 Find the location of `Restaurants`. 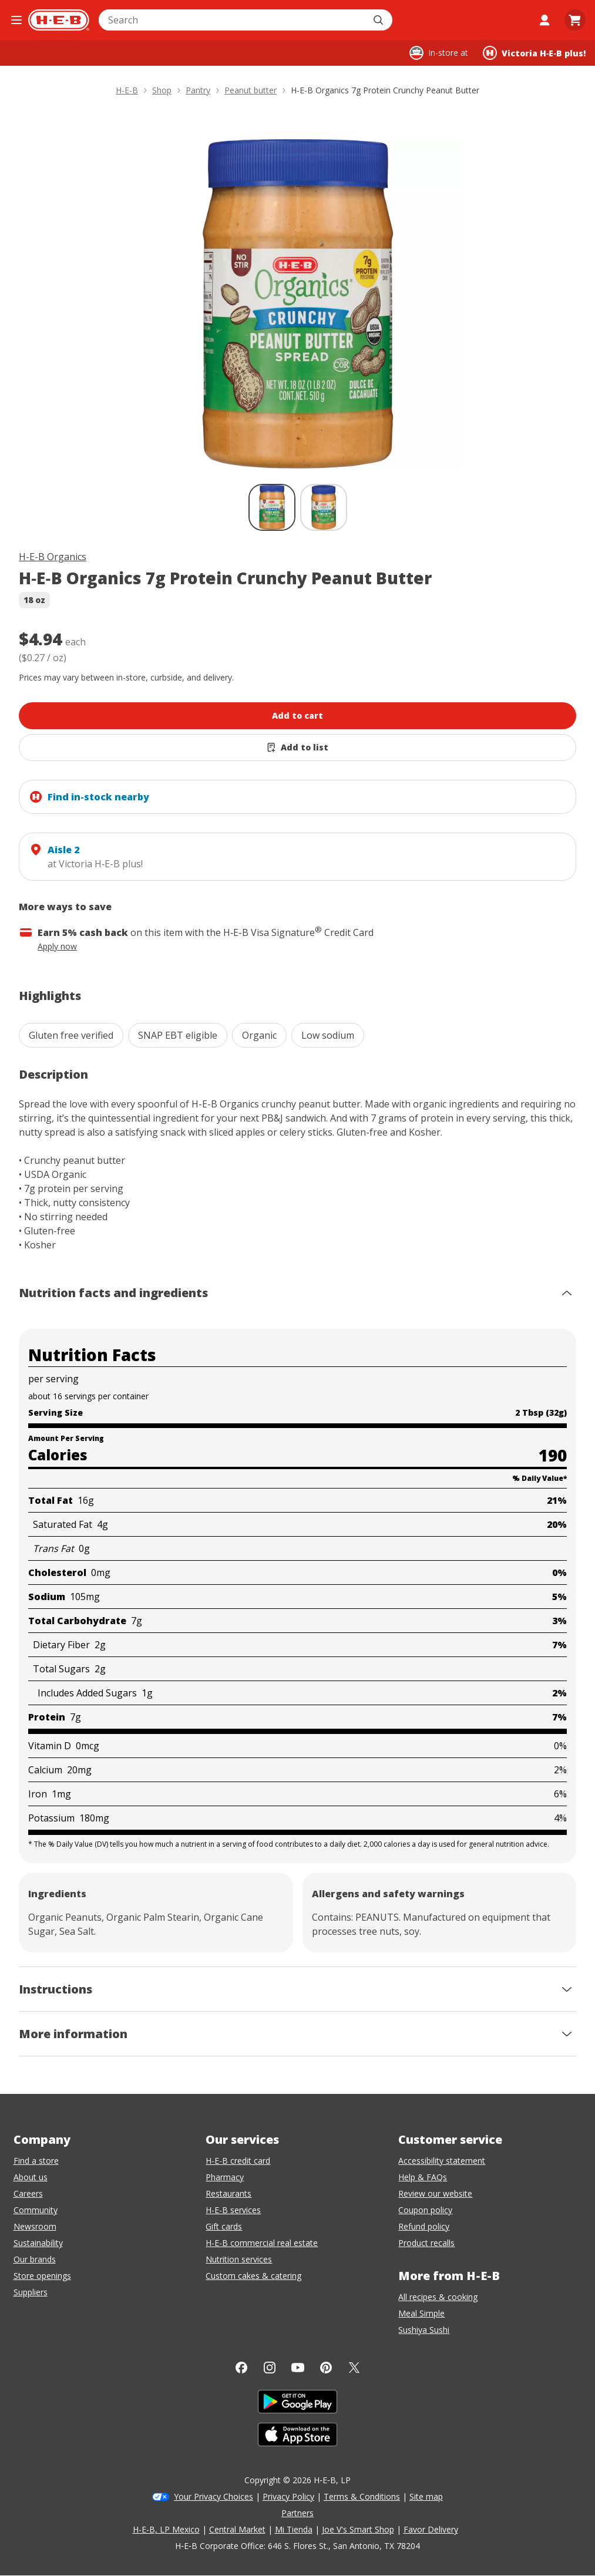

Restaurants is located at coordinates (228, 2193).